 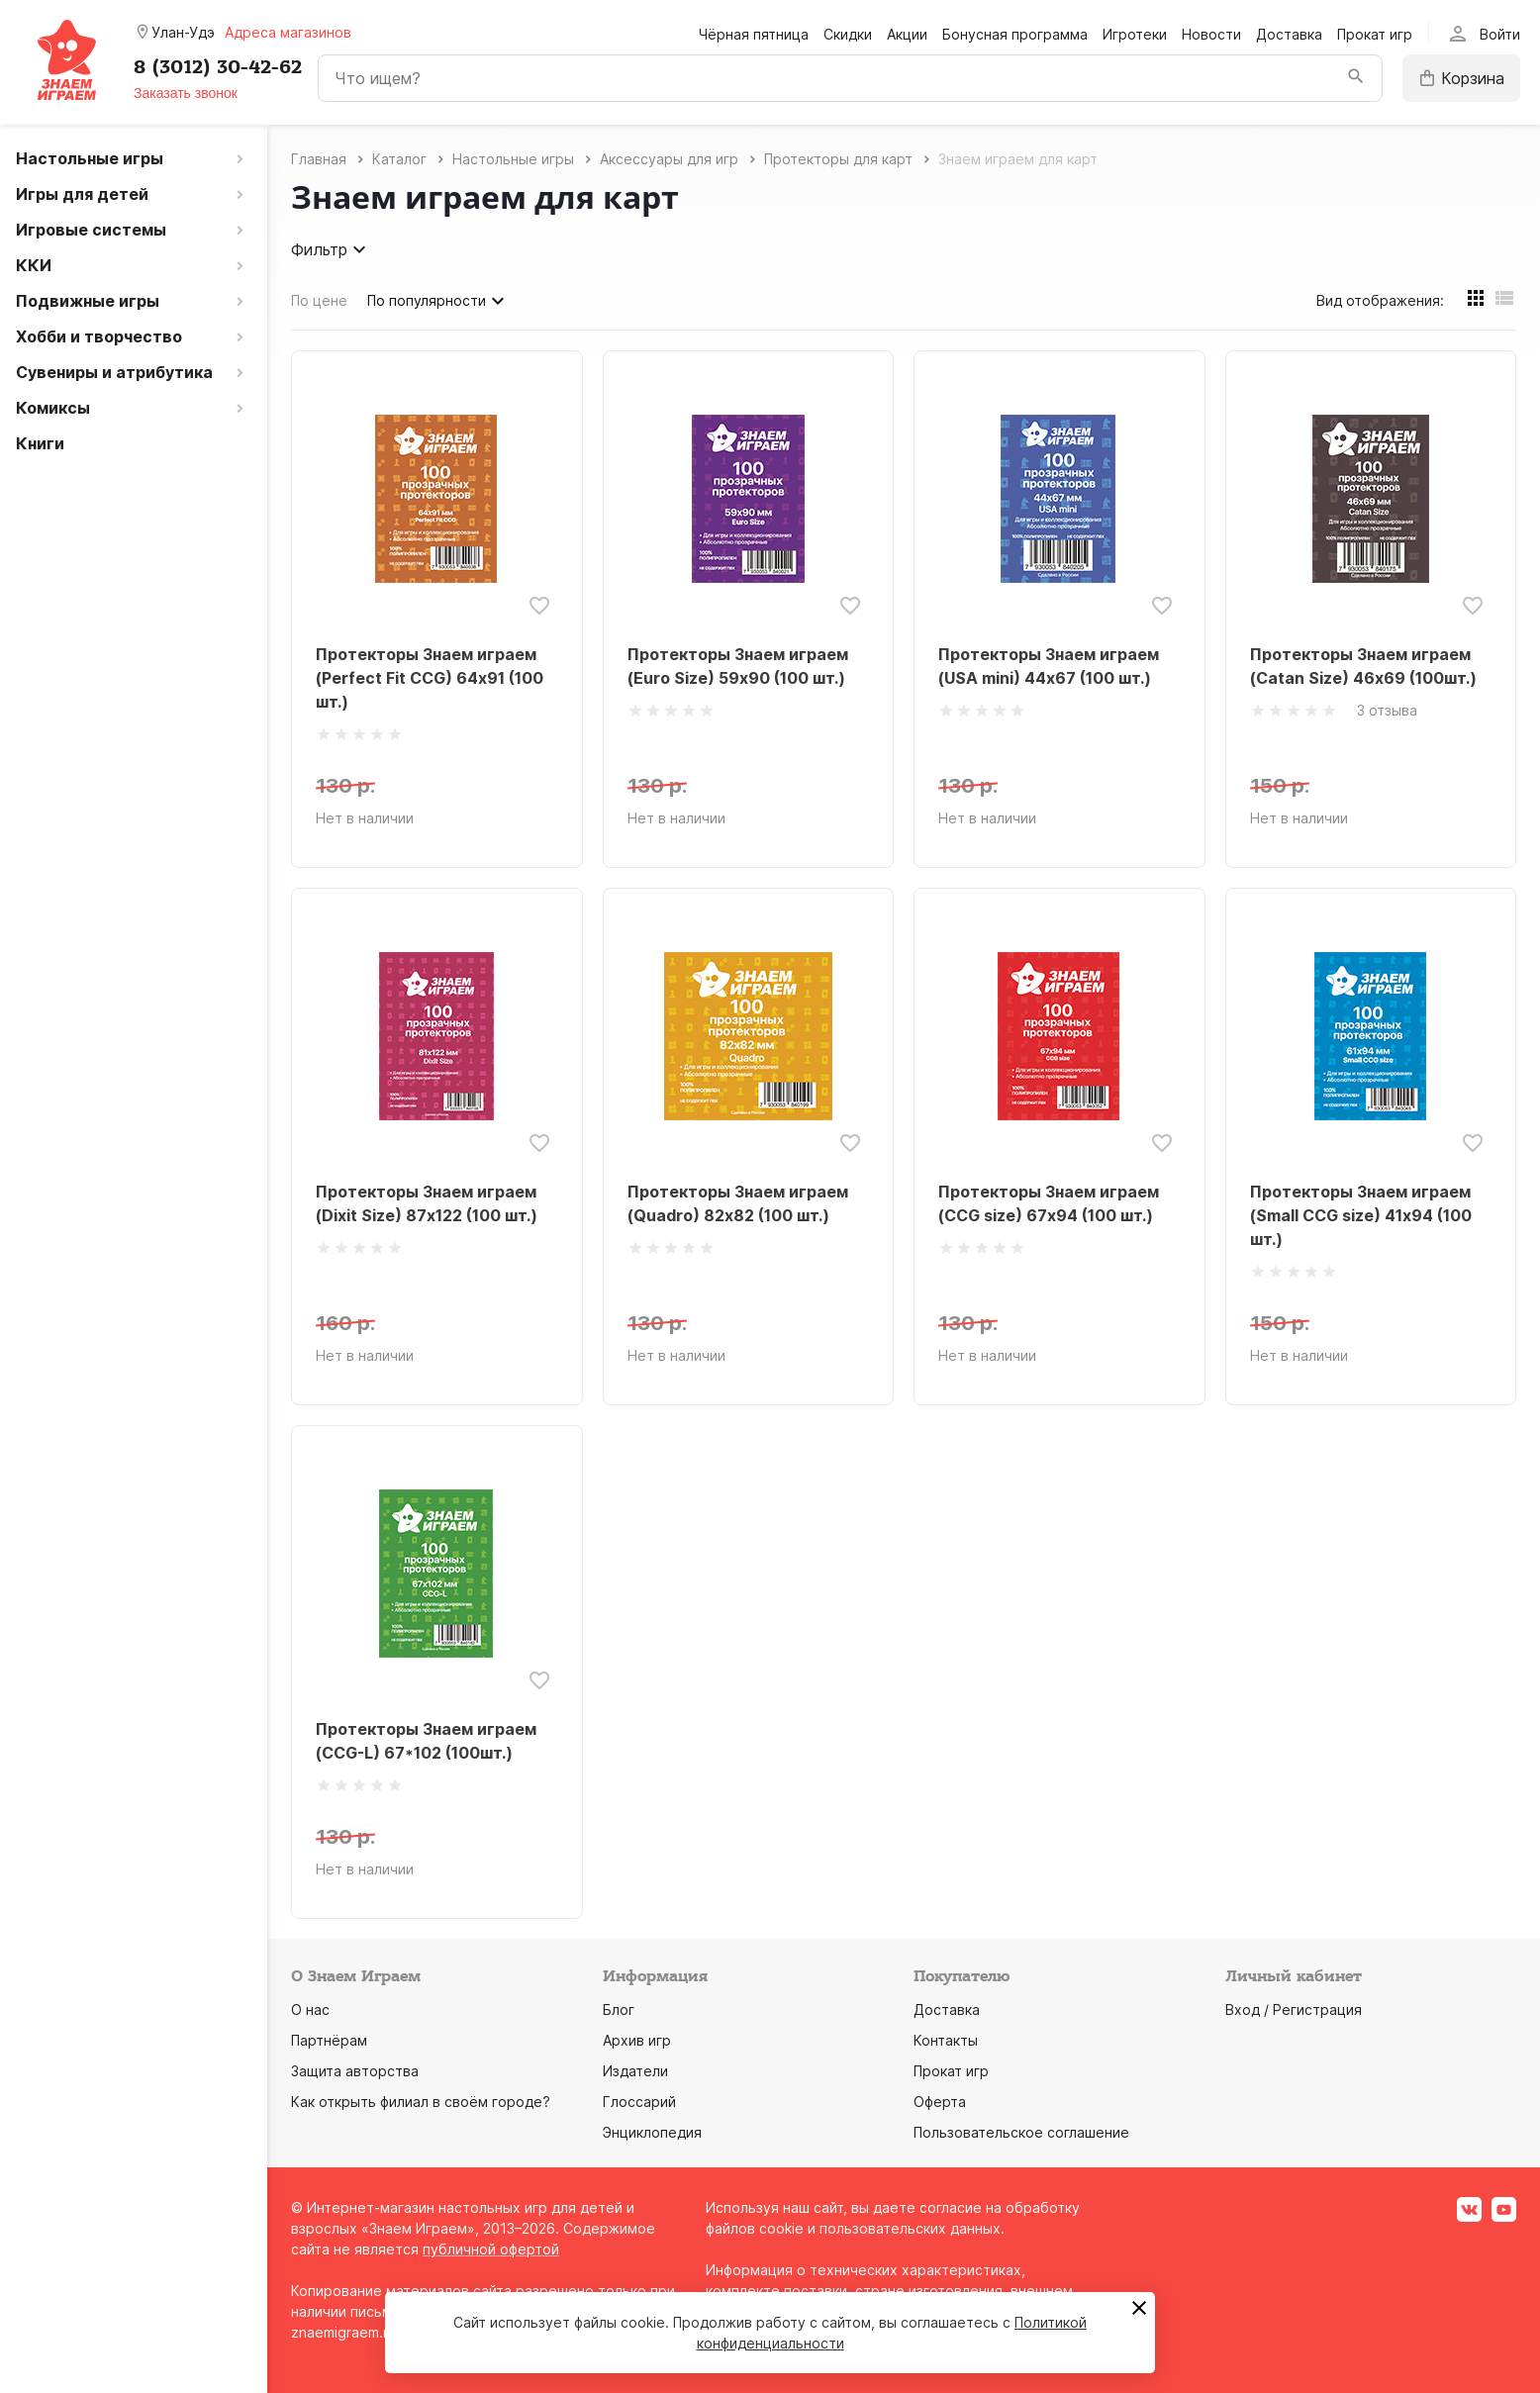 What do you see at coordinates (1387, 710) in the screenshot?
I see `3 отзыва` at bounding box center [1387, 710].